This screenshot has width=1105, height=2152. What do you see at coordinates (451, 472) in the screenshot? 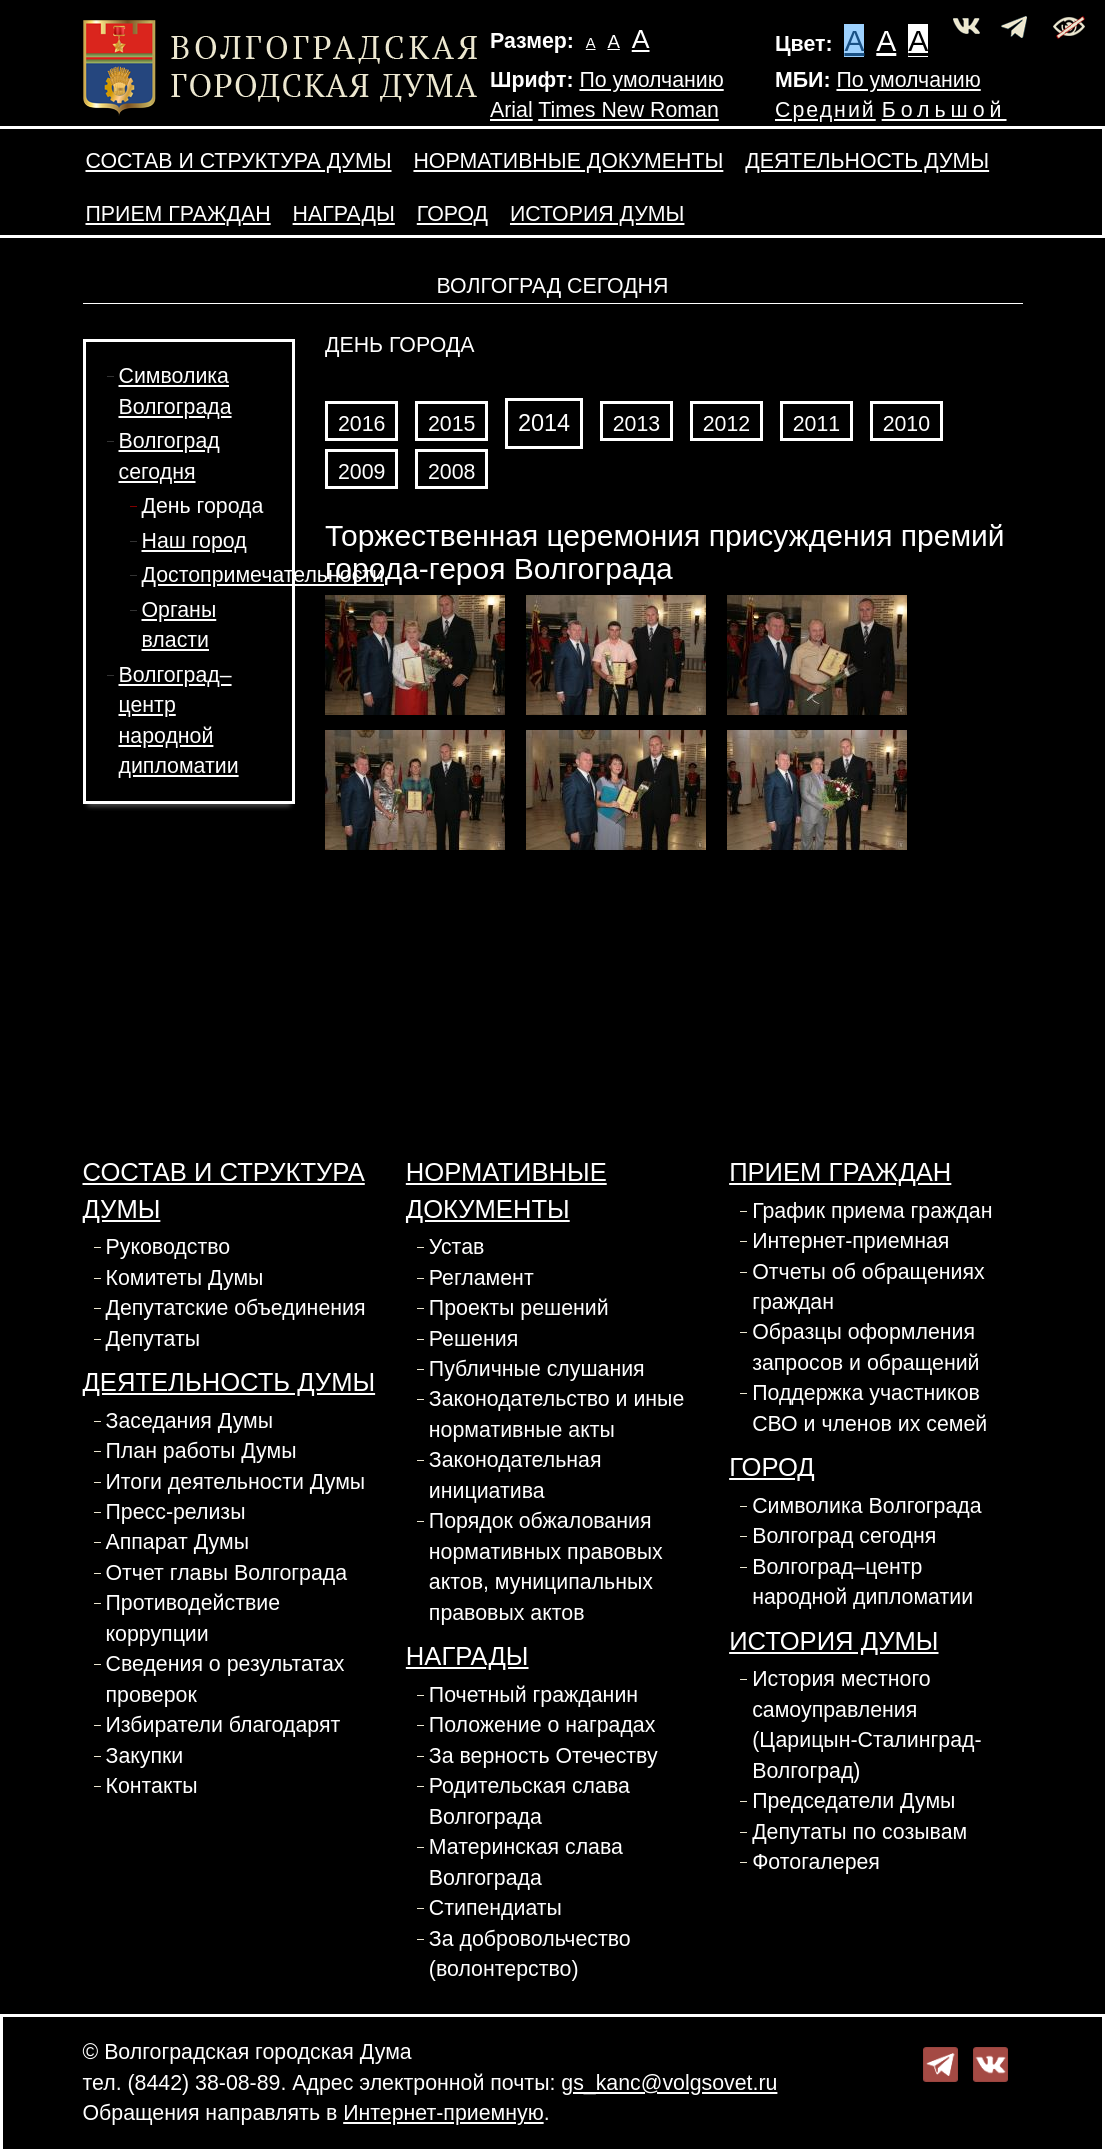
I see `2008` at bounding box center [451, 472].